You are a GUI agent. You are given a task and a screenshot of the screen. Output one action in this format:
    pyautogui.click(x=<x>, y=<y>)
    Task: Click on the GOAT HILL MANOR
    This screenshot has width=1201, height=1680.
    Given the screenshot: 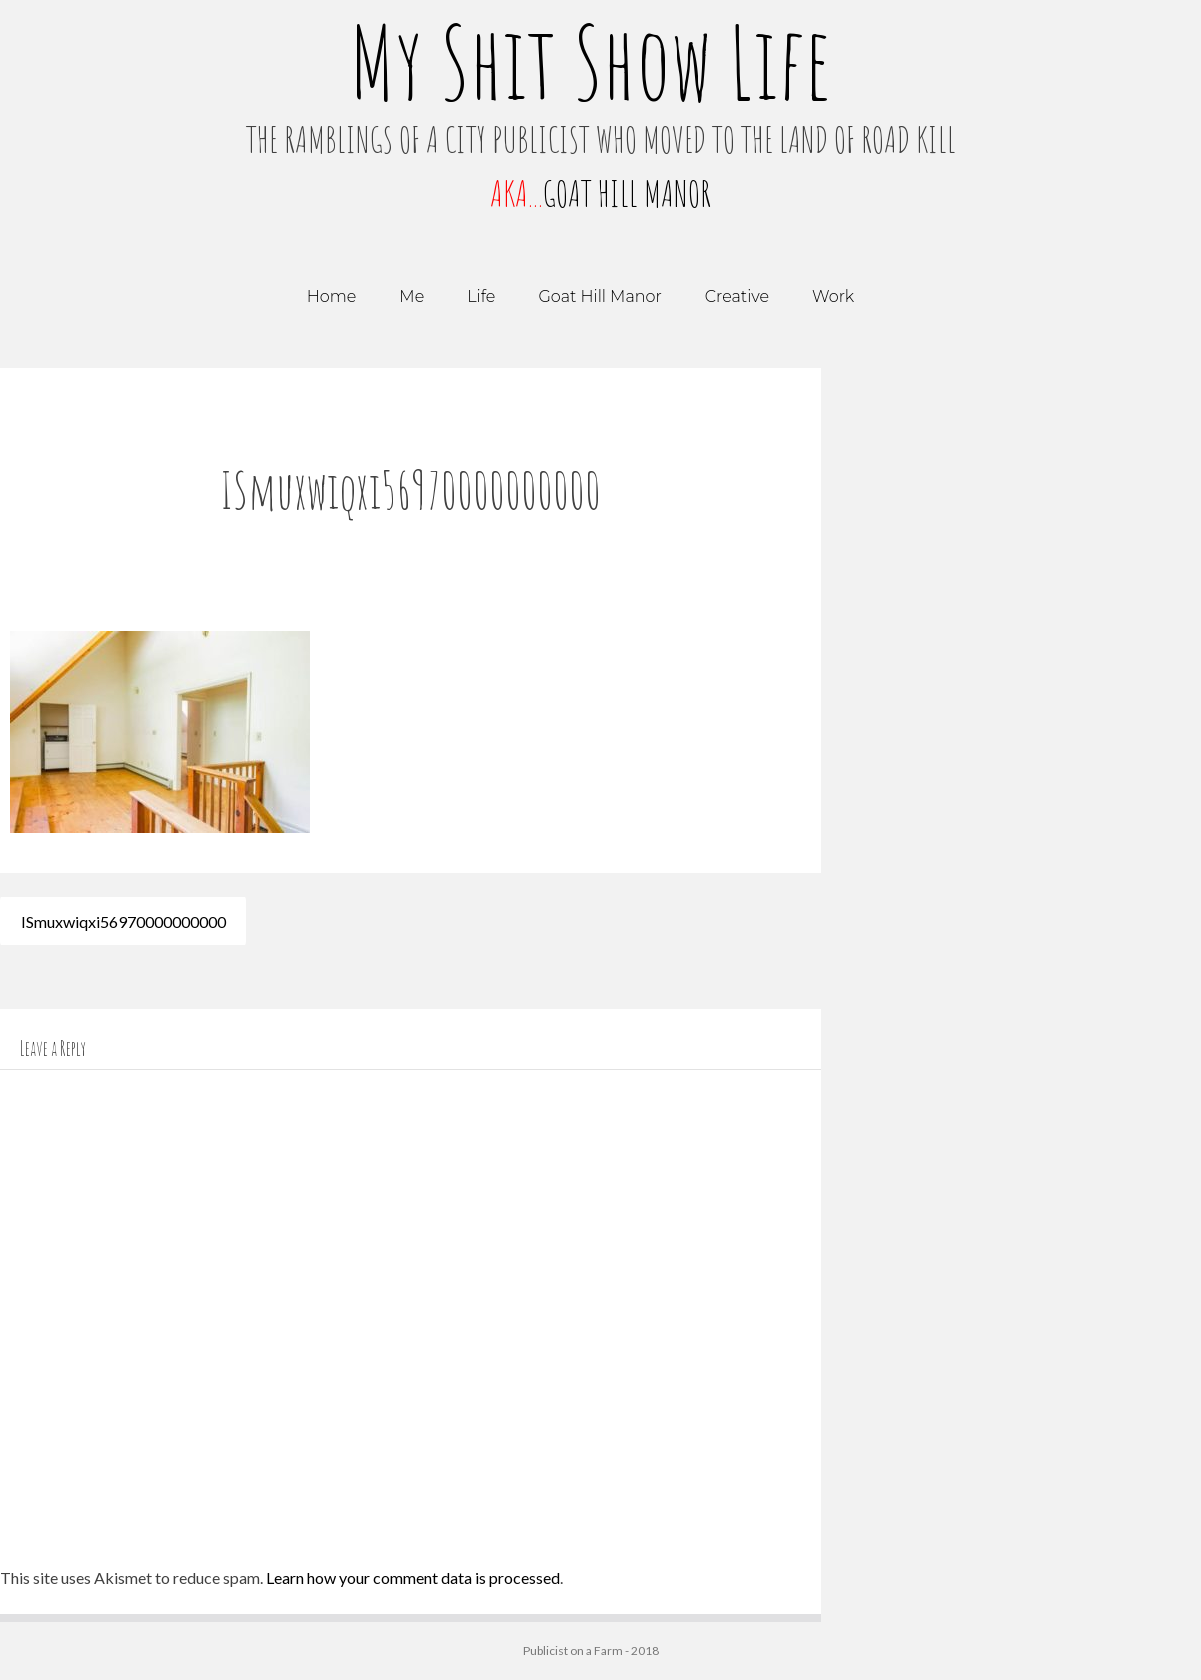 What is the action you would take?
    pyautogui.click(x=627, y=193)
    